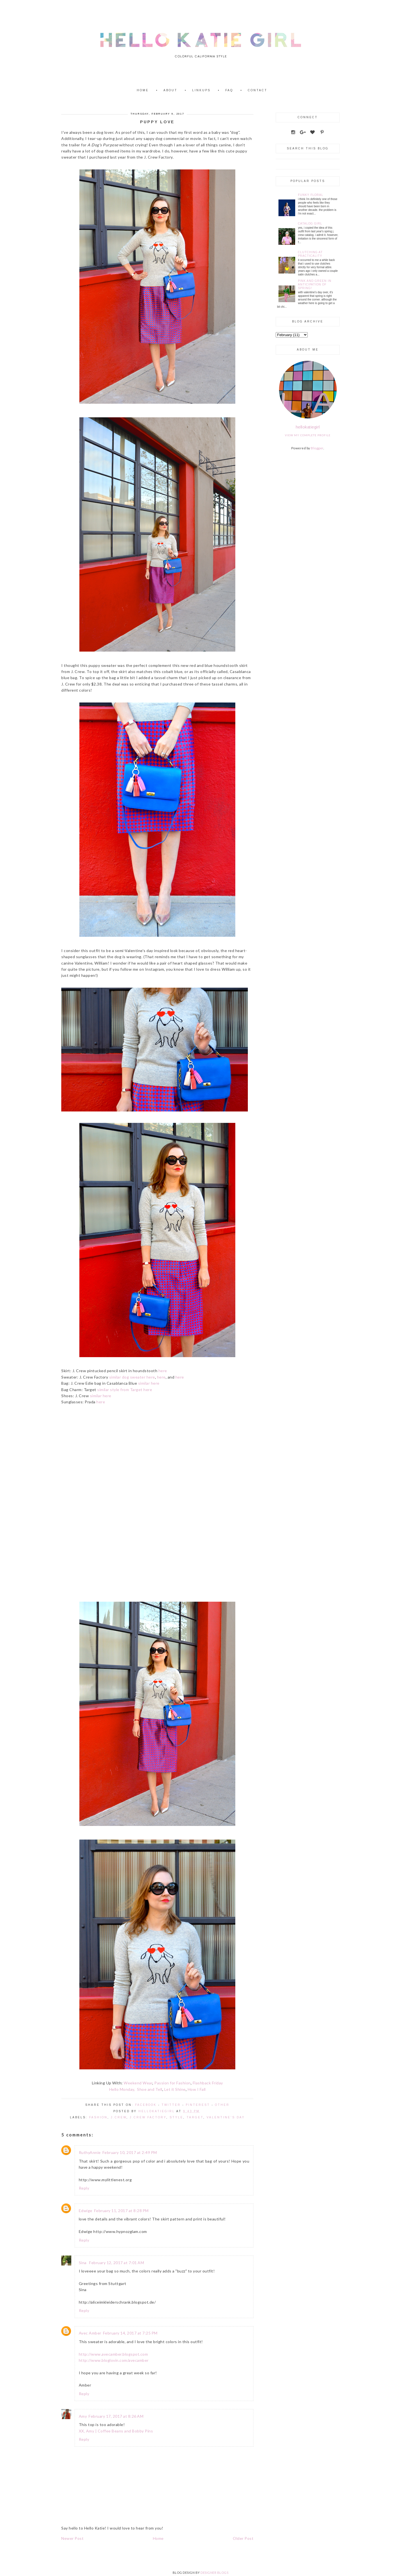 The width and height of the screenshot is (401, 2576). Describe the element at coordinates (121, 2210) in the screenshot. I see `February 11, 2017 at 8:28 PM` at that location.